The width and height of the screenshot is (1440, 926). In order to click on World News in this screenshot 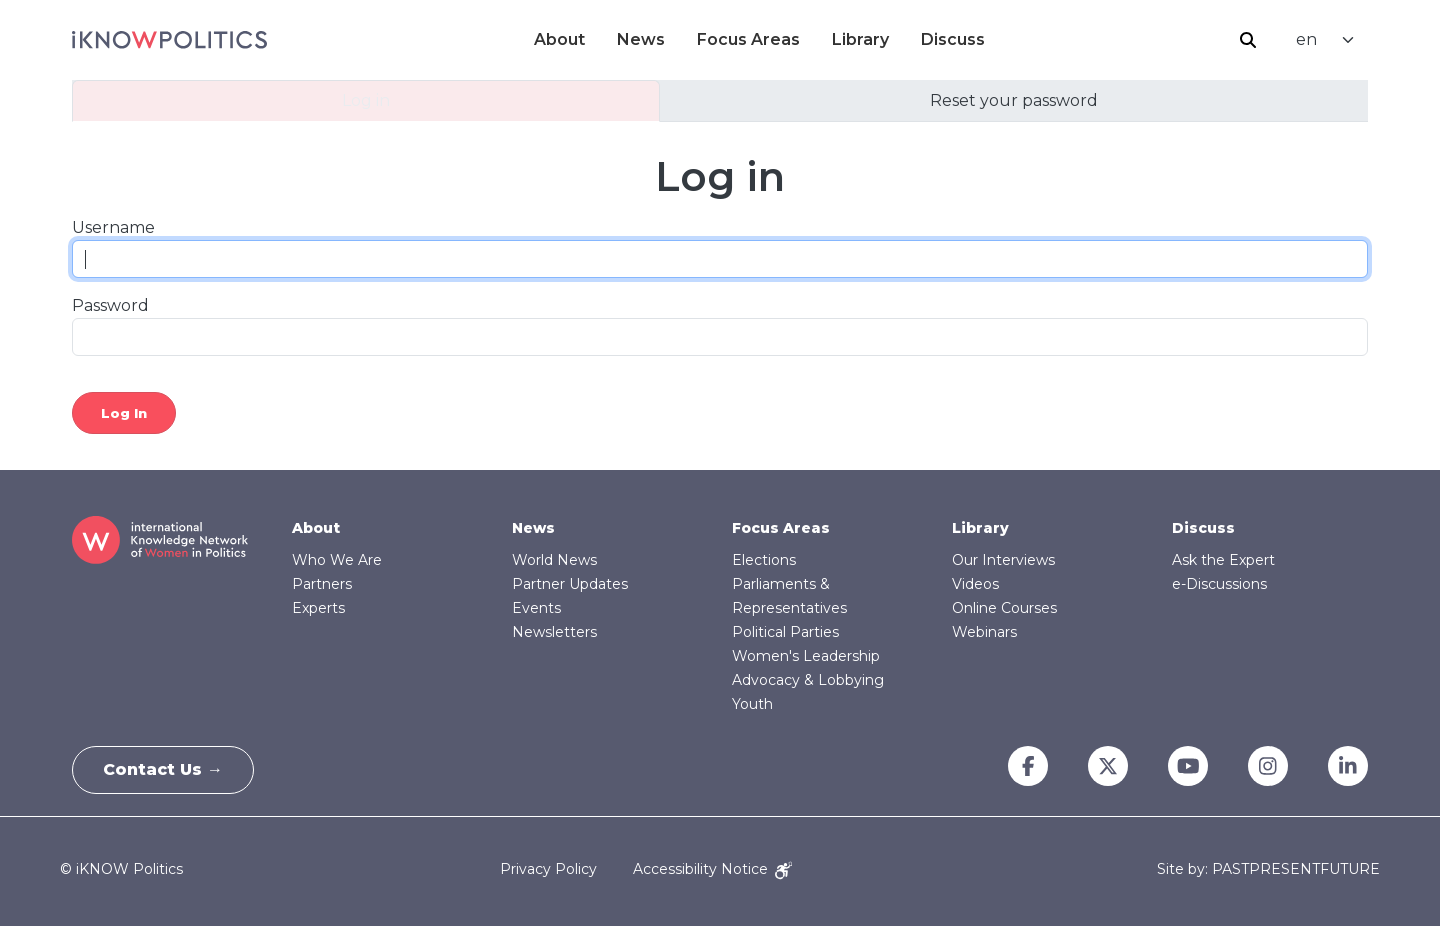, I will do `click(554, 560)`.